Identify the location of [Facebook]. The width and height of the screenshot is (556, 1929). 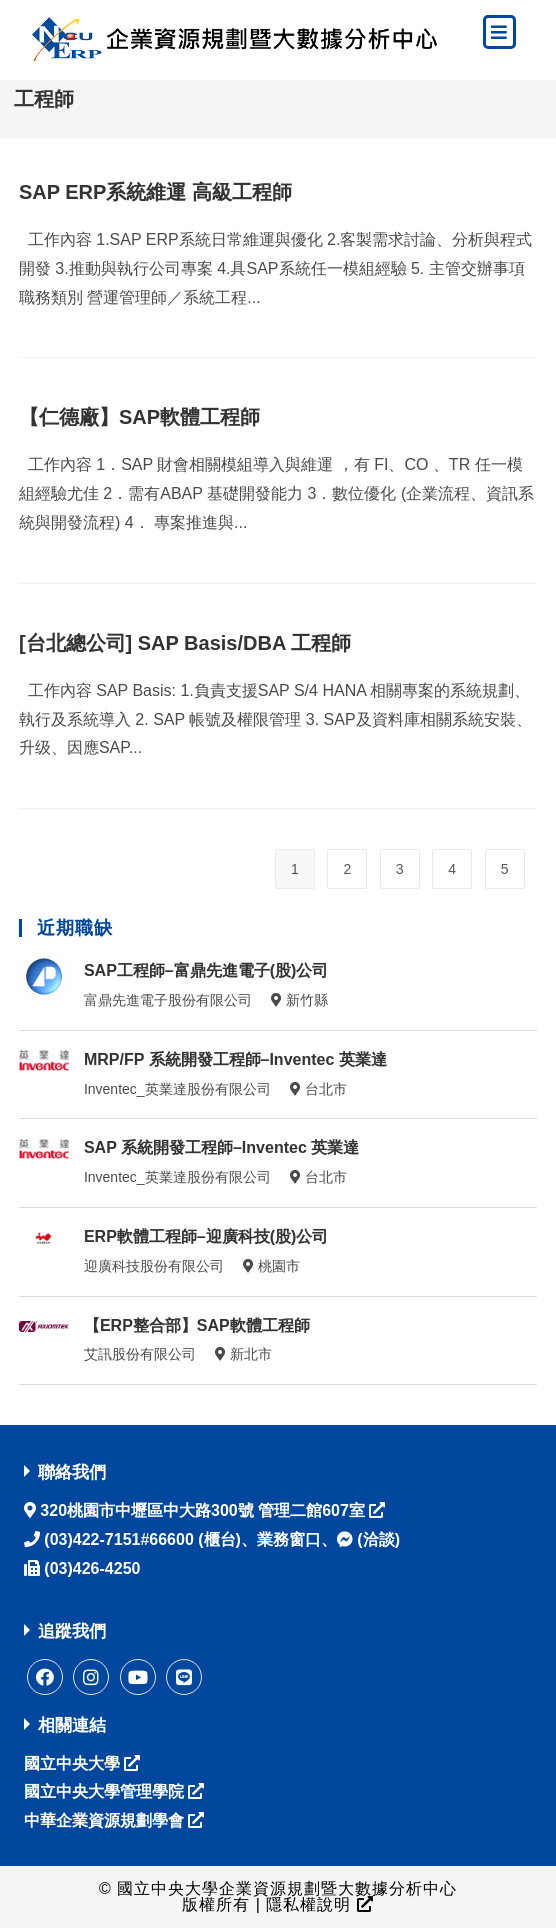
(45, 1677).